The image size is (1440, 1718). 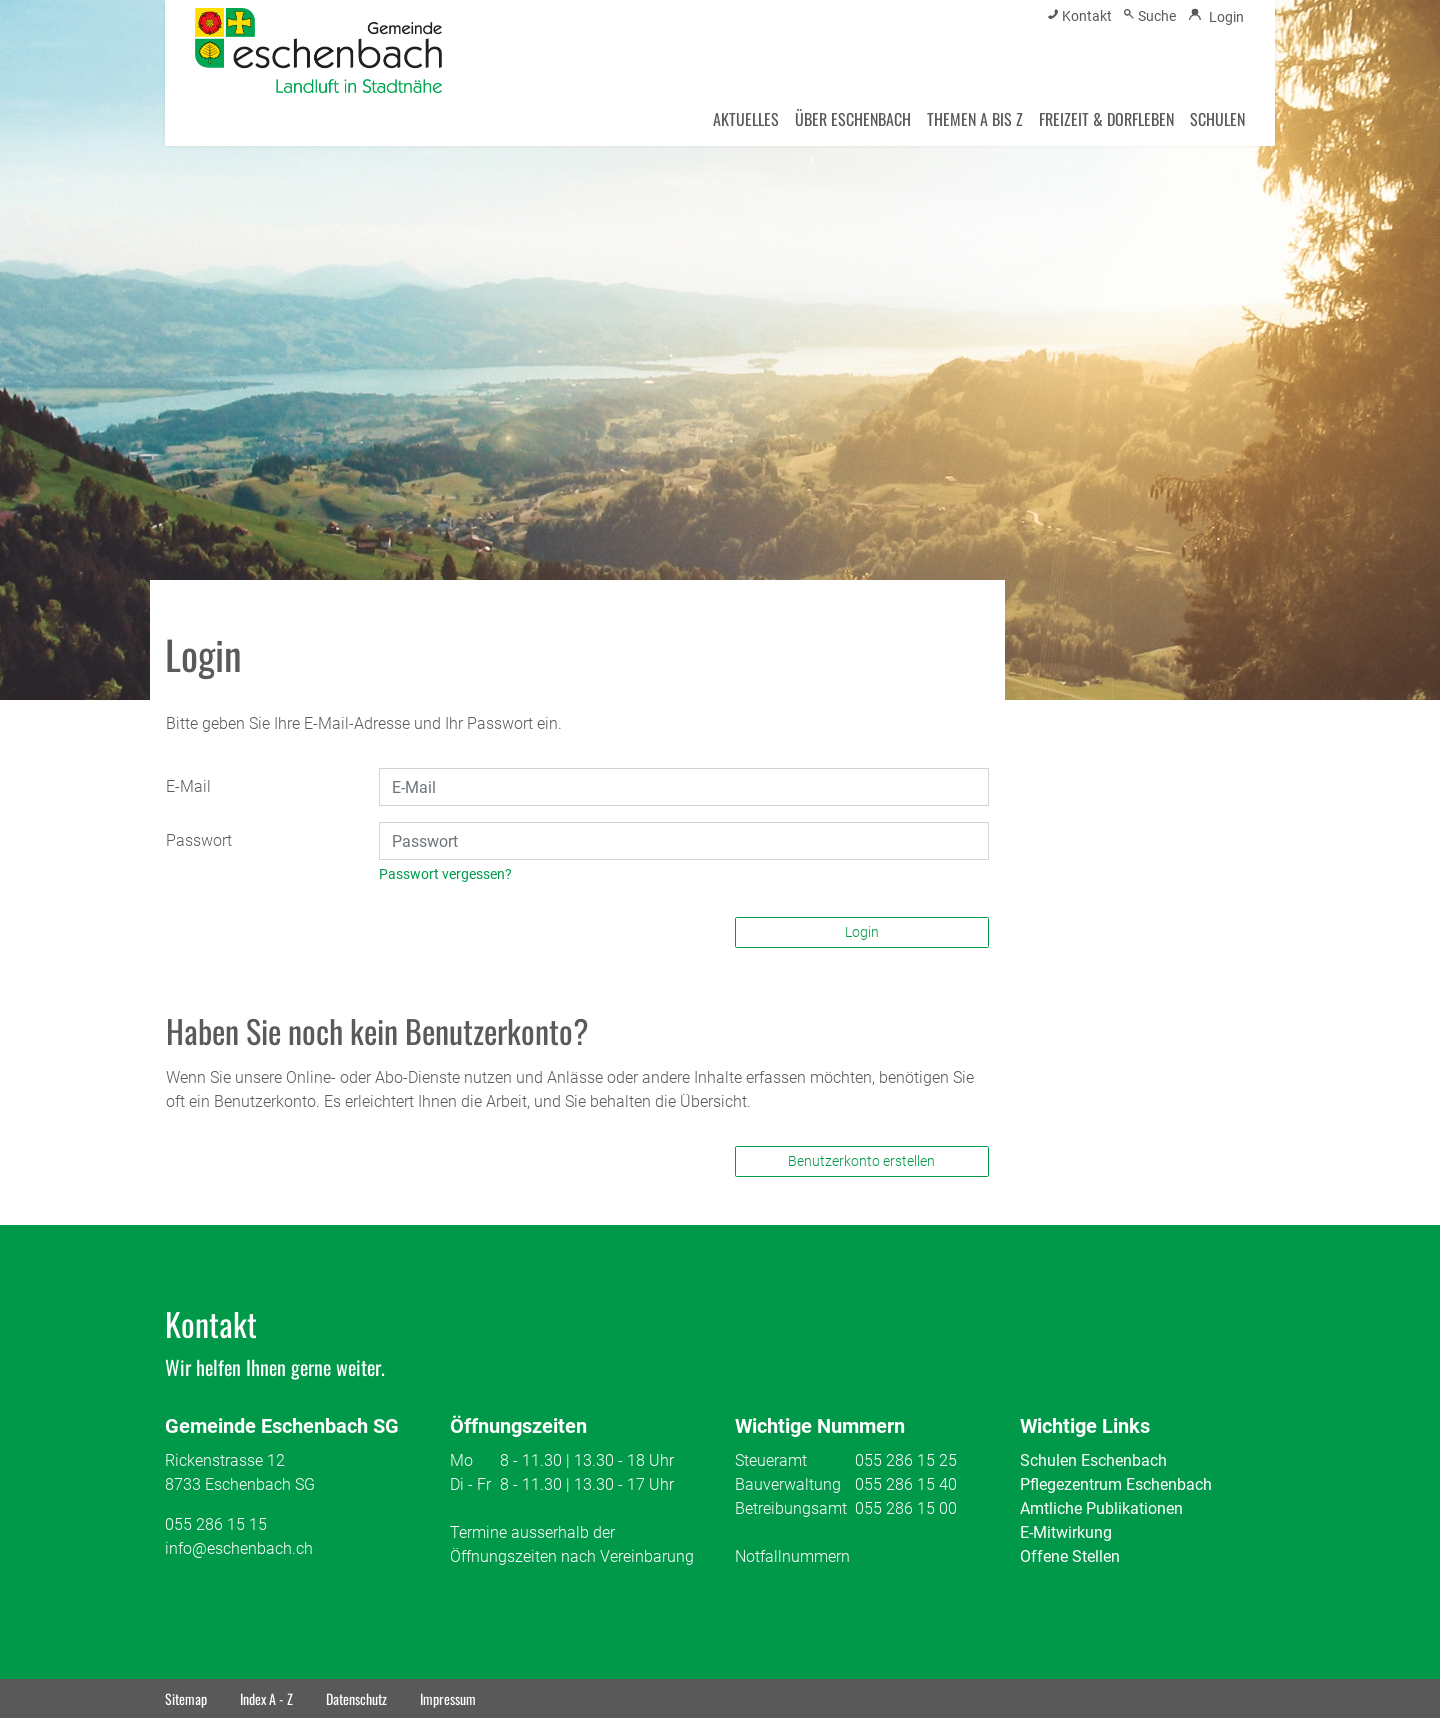 What do you see at coordinates (791, 1508) in the screenshot?
I see `Betreibungsamt` at bounding box center [791, 1508].